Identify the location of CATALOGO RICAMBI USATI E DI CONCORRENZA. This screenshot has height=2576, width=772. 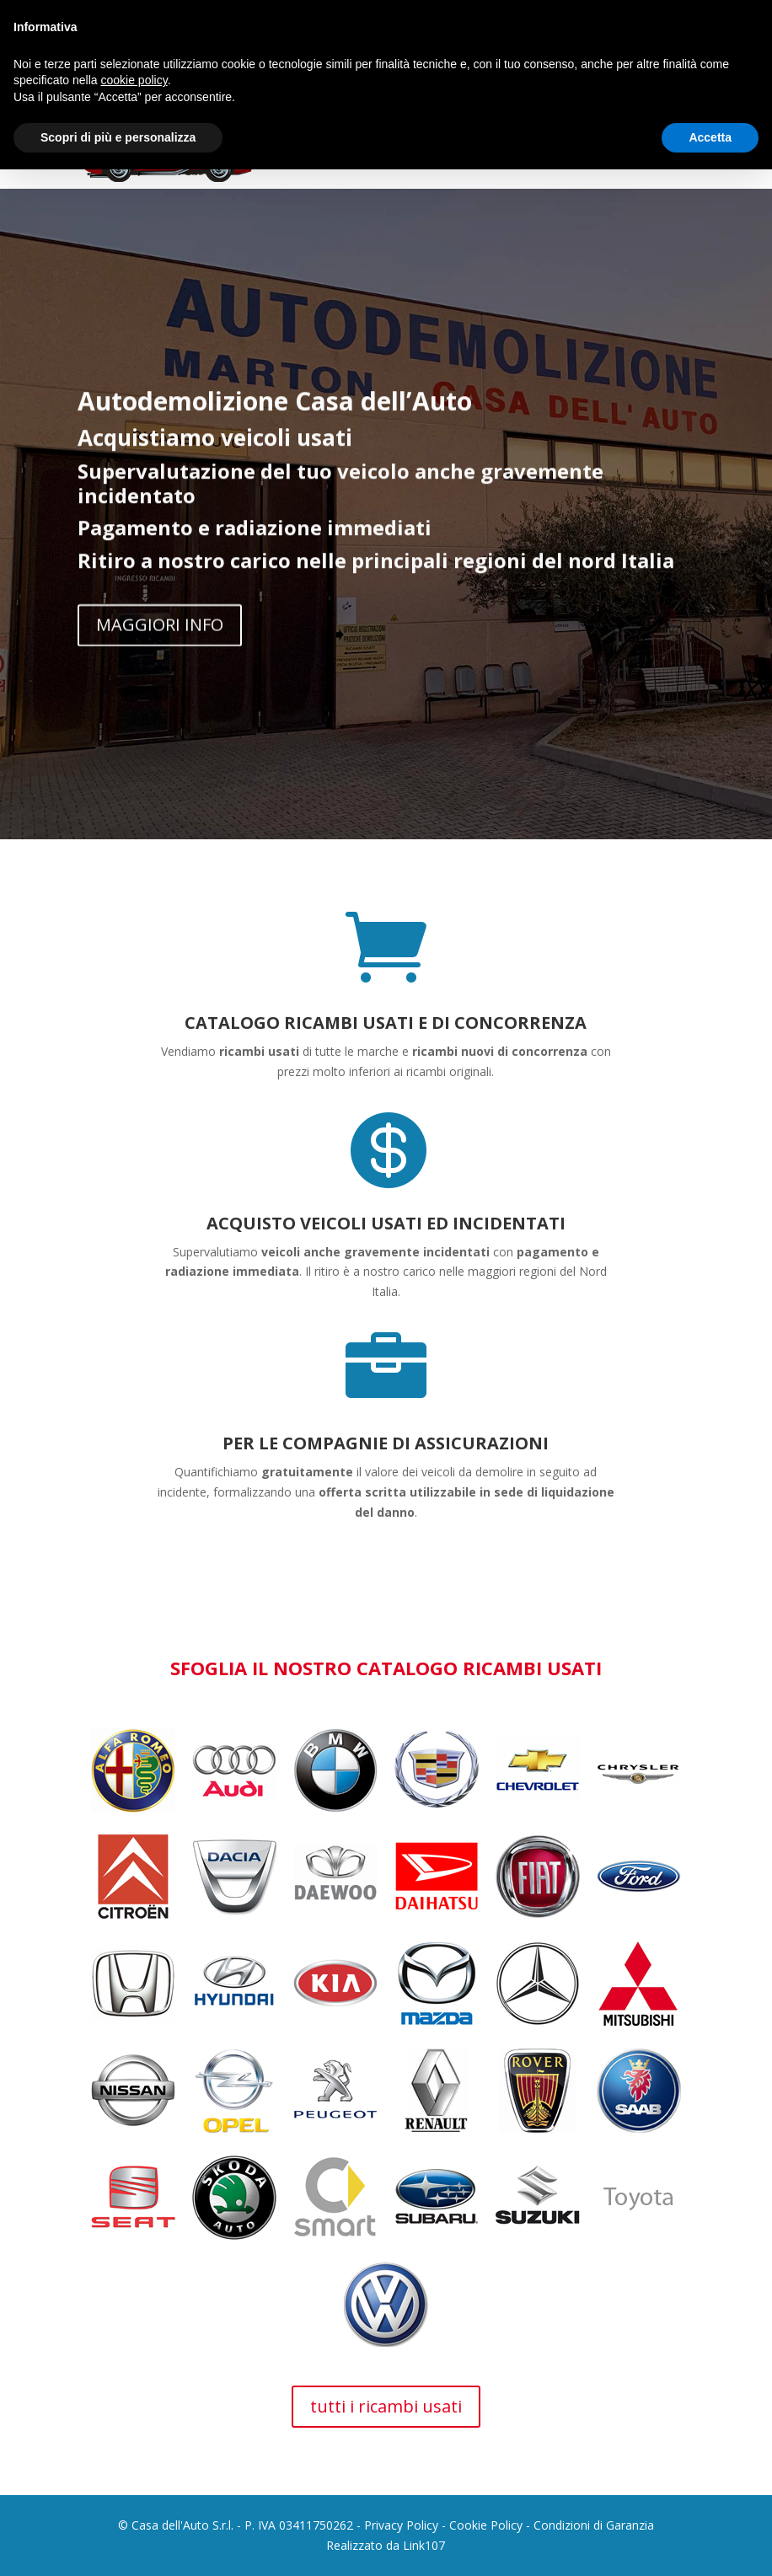
(386, 1022).